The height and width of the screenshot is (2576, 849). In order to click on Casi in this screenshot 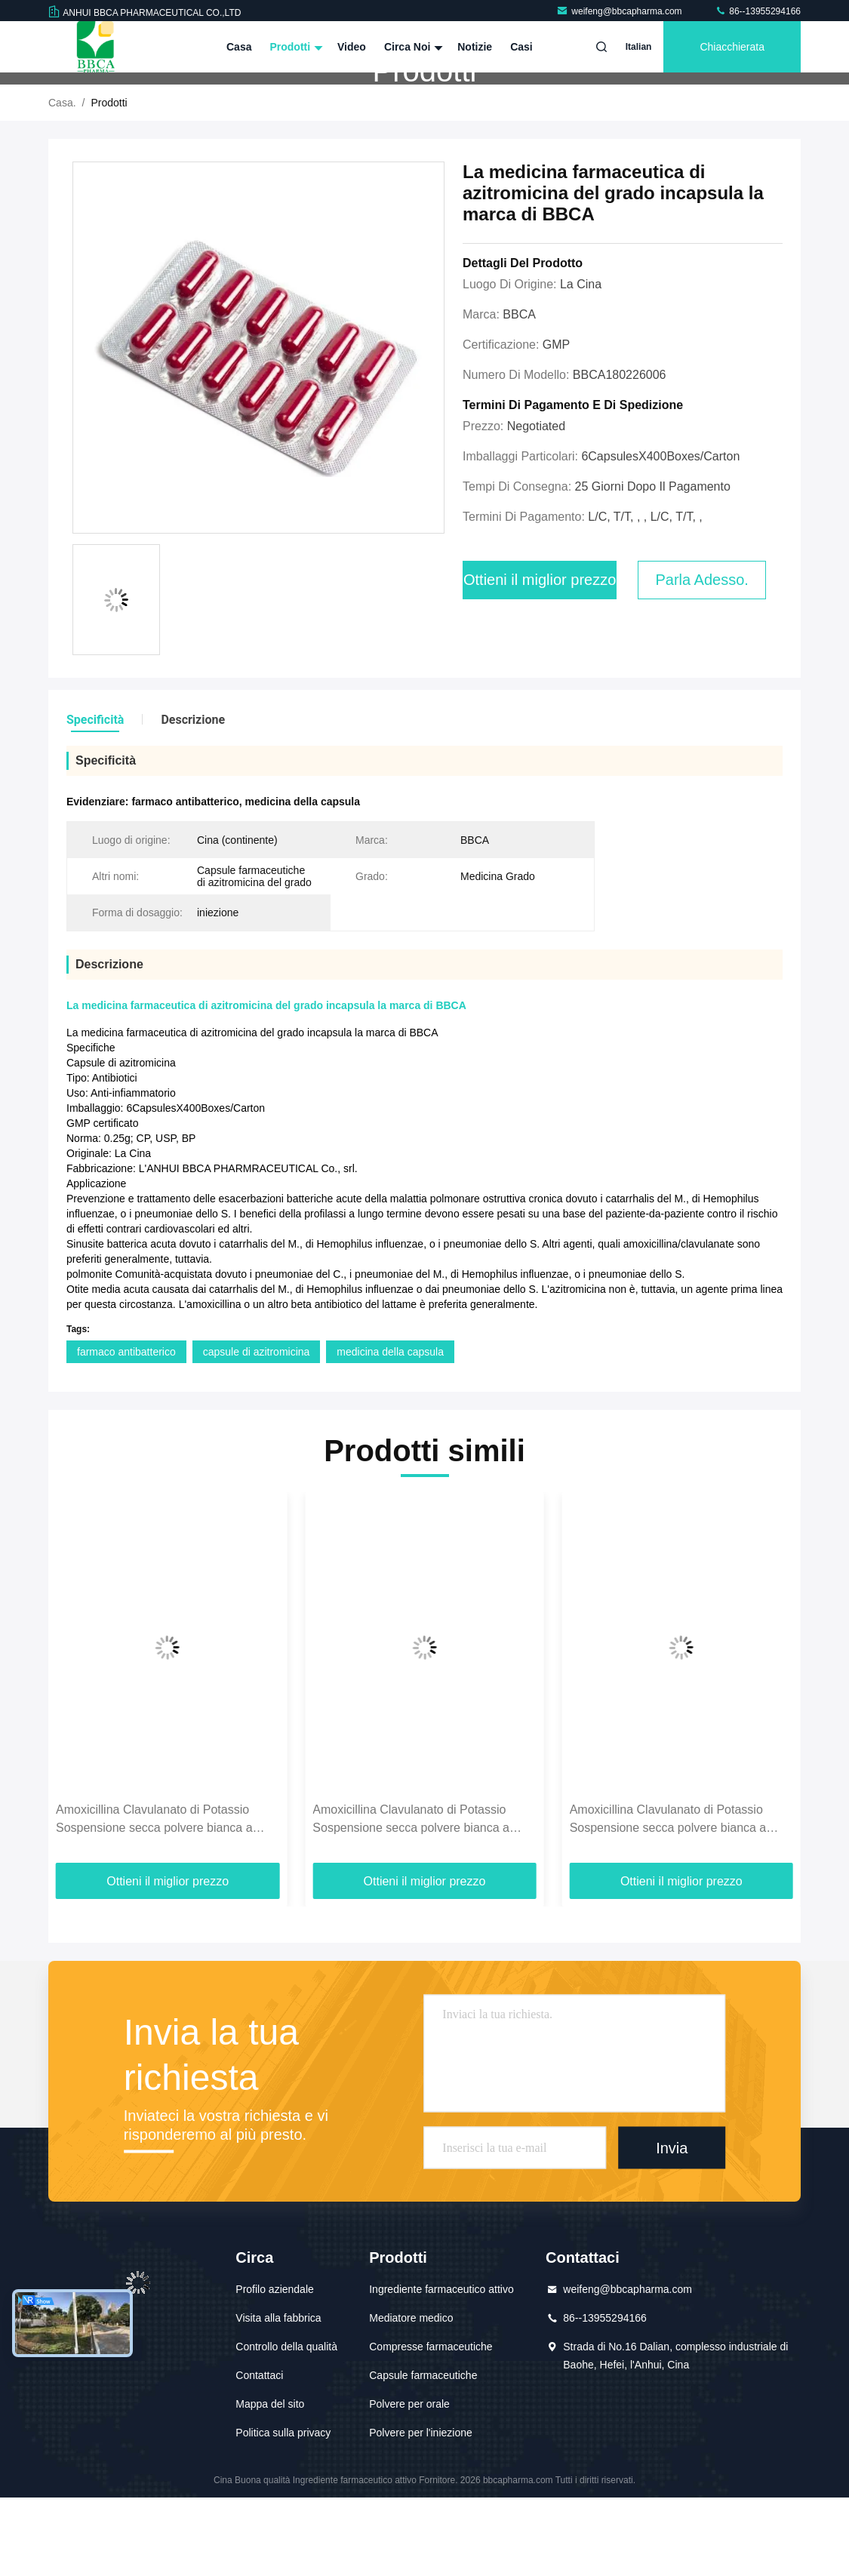, I will do `click(521, 47)`.